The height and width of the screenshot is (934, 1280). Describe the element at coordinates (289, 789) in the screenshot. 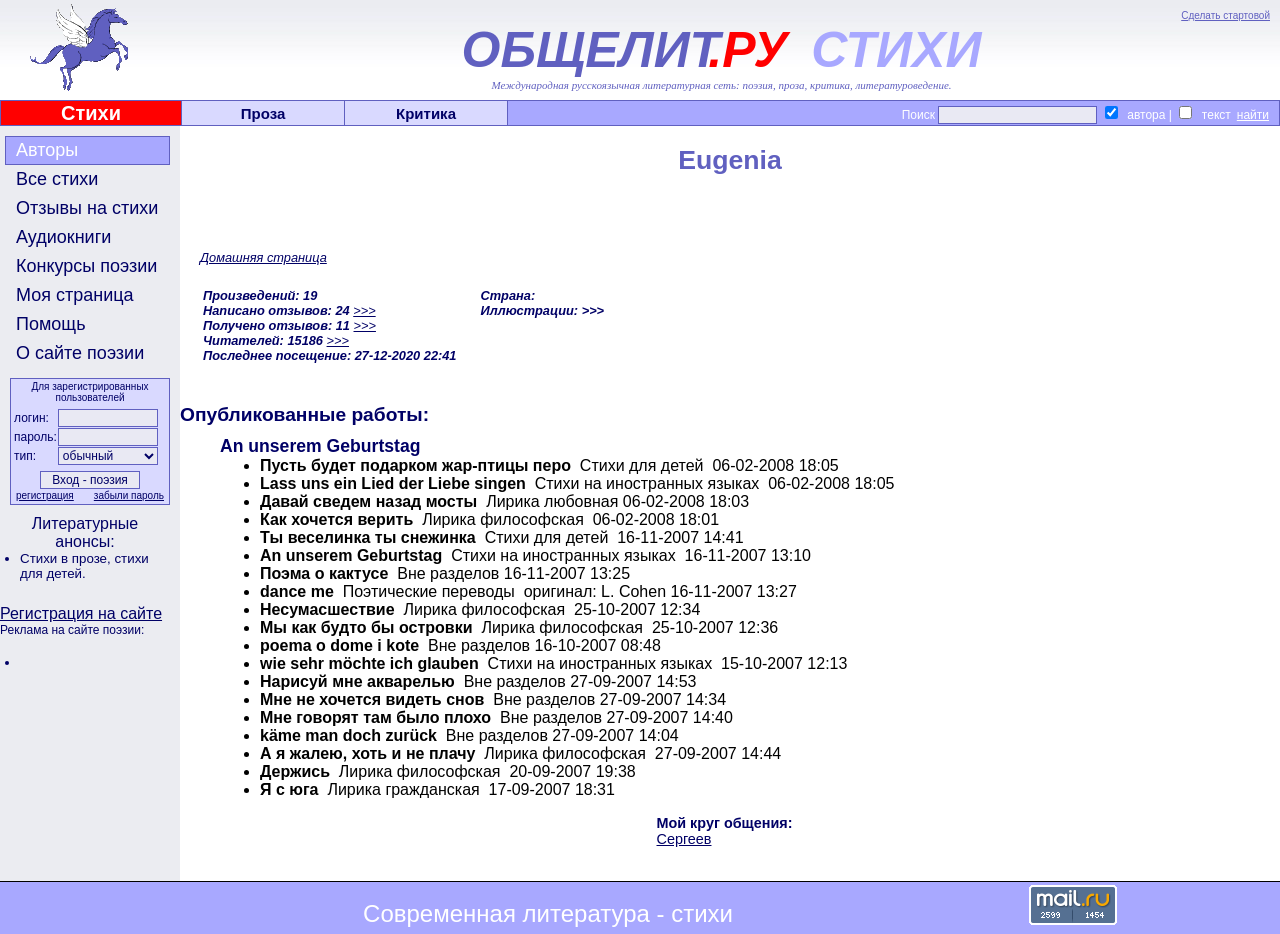

I see `Я с юга` at that location.